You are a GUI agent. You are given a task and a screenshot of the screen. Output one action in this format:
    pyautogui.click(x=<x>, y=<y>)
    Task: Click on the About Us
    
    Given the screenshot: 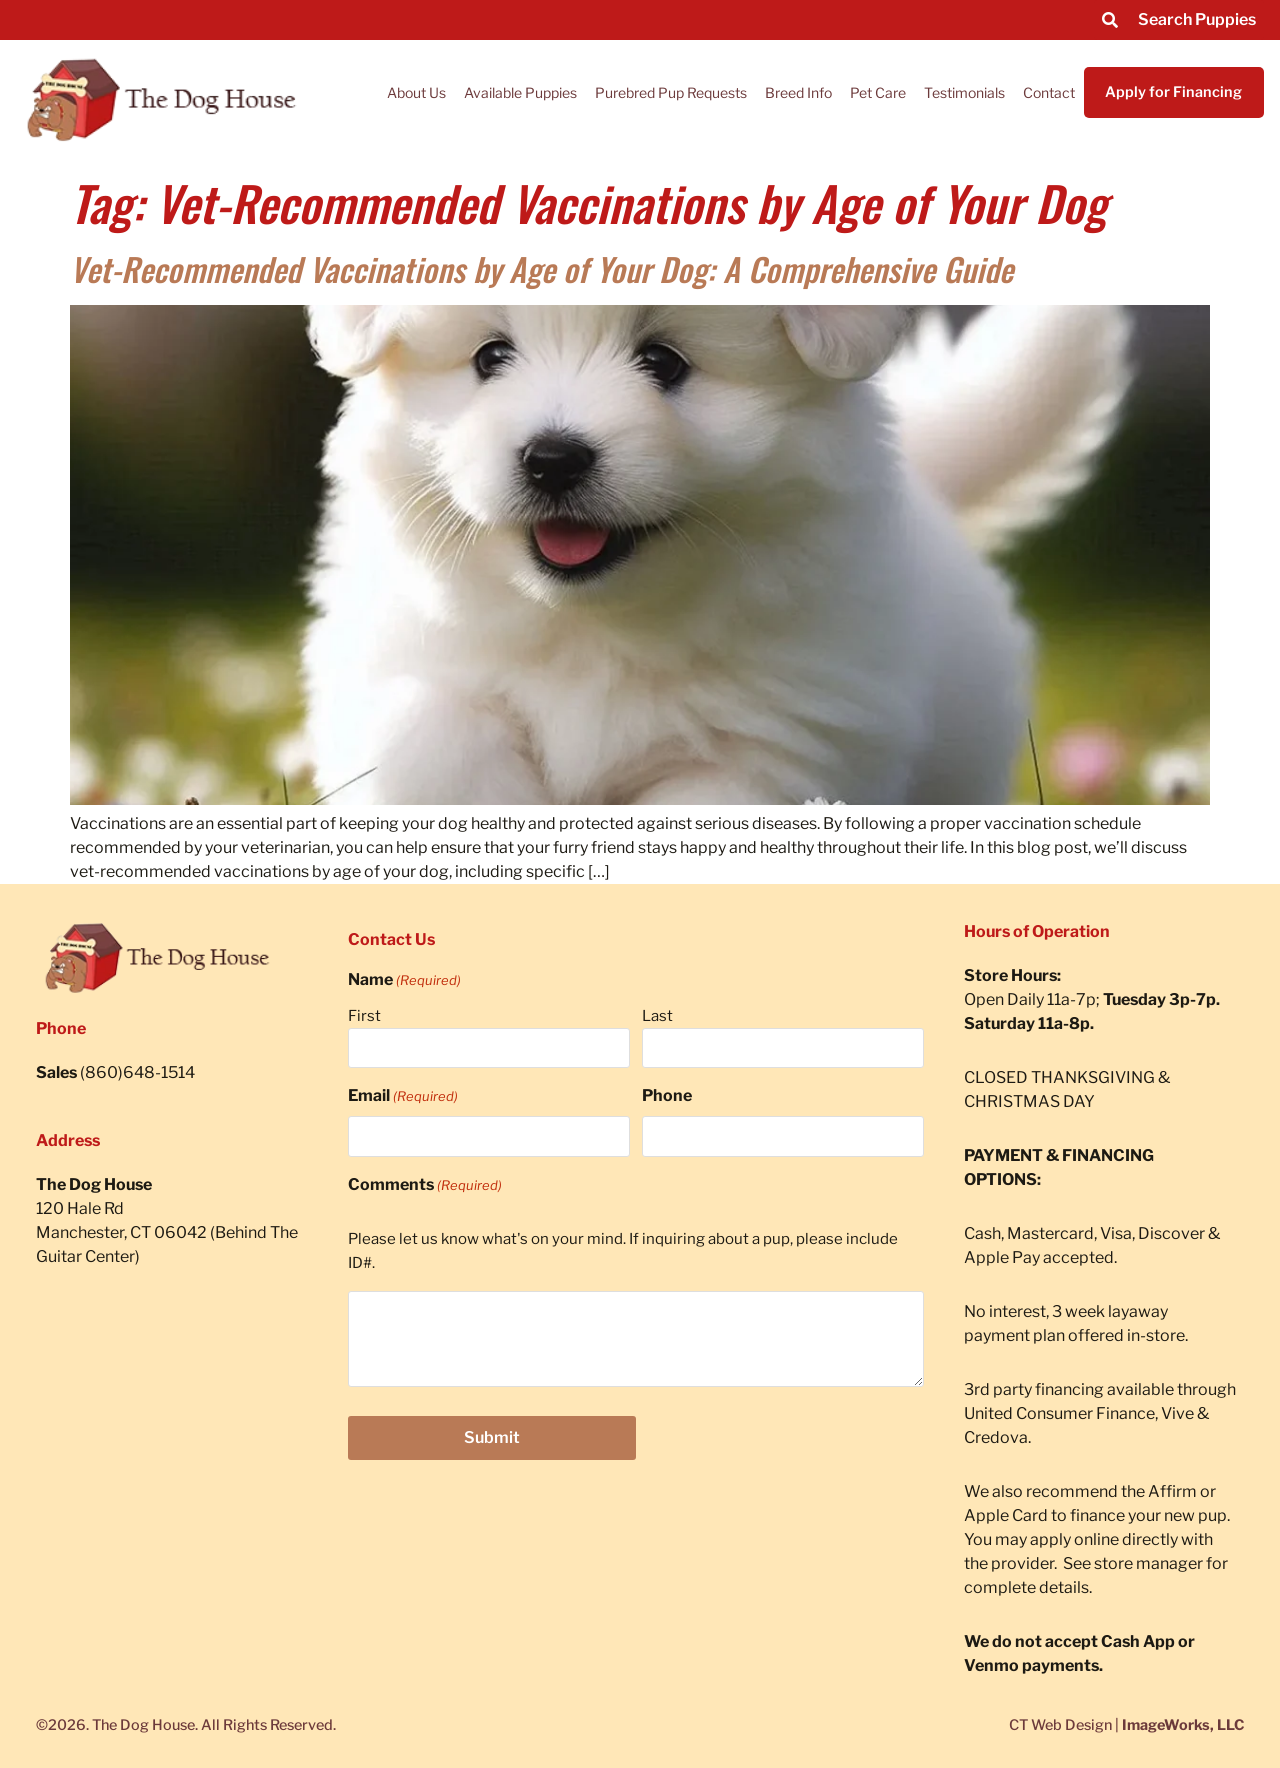 What is the action you would take?
    pyautogui.click(x=416, y=92)
    